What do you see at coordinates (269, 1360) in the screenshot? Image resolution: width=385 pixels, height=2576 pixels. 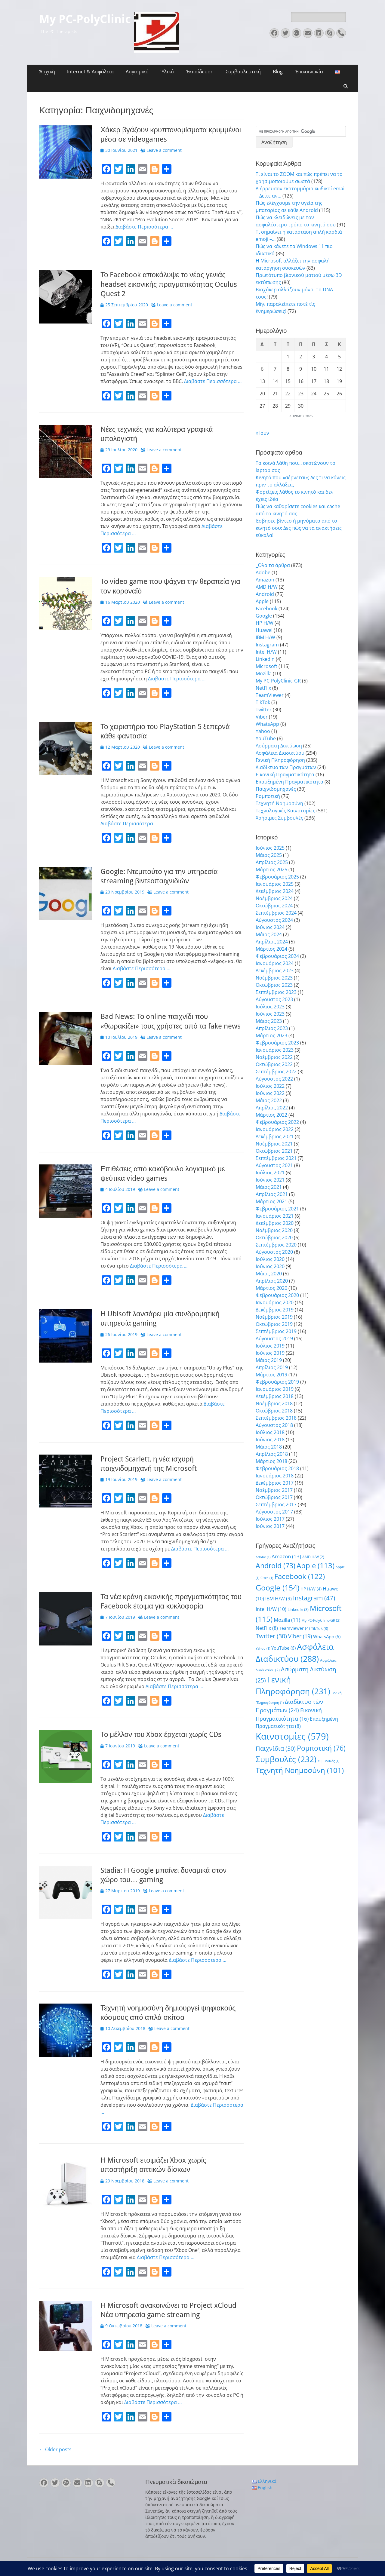 I see `Μάιος 2019` at bounding box center [269, 1360].